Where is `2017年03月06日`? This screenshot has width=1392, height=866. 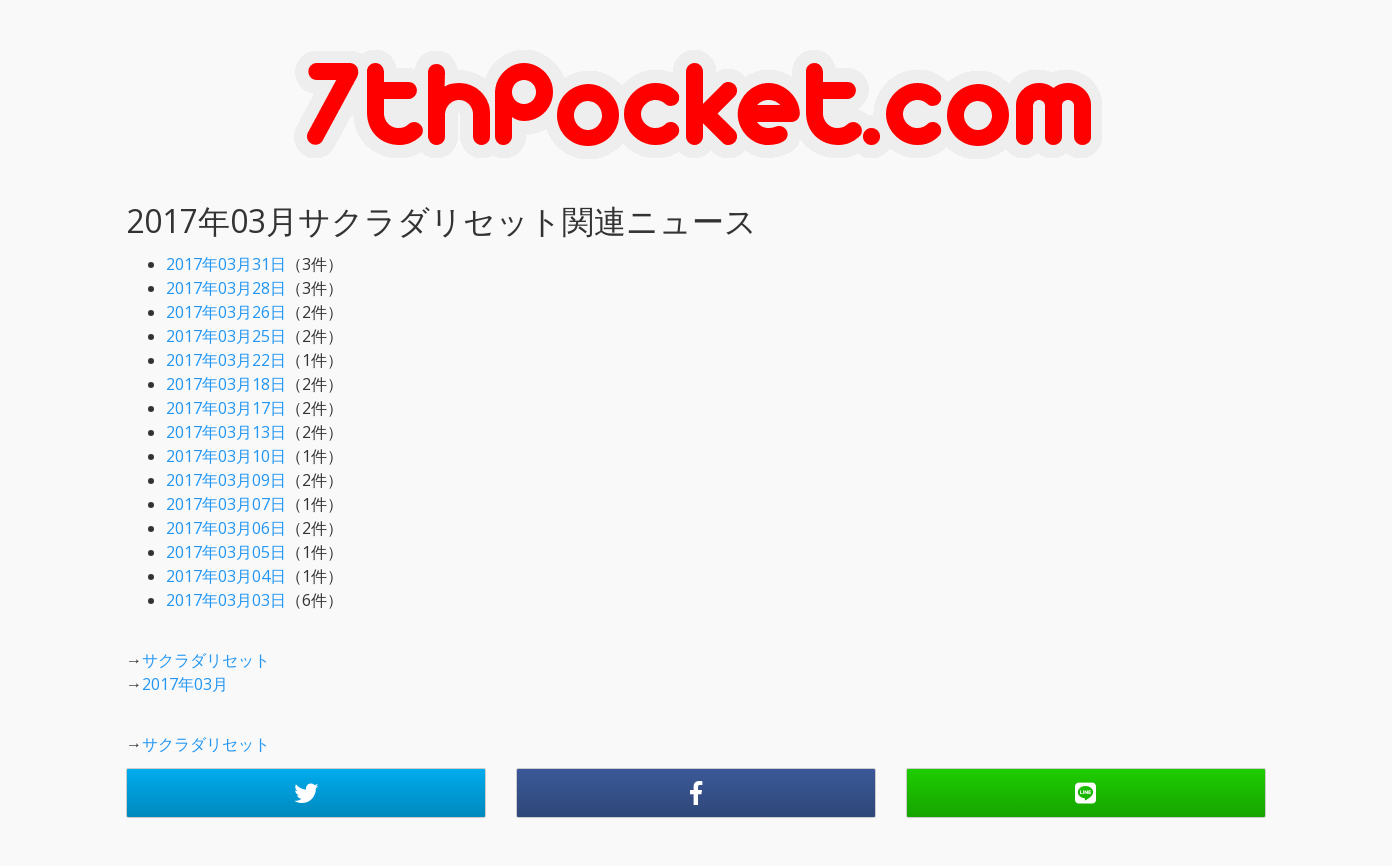 2017年03月06日 is located at coordinates (226, 528).